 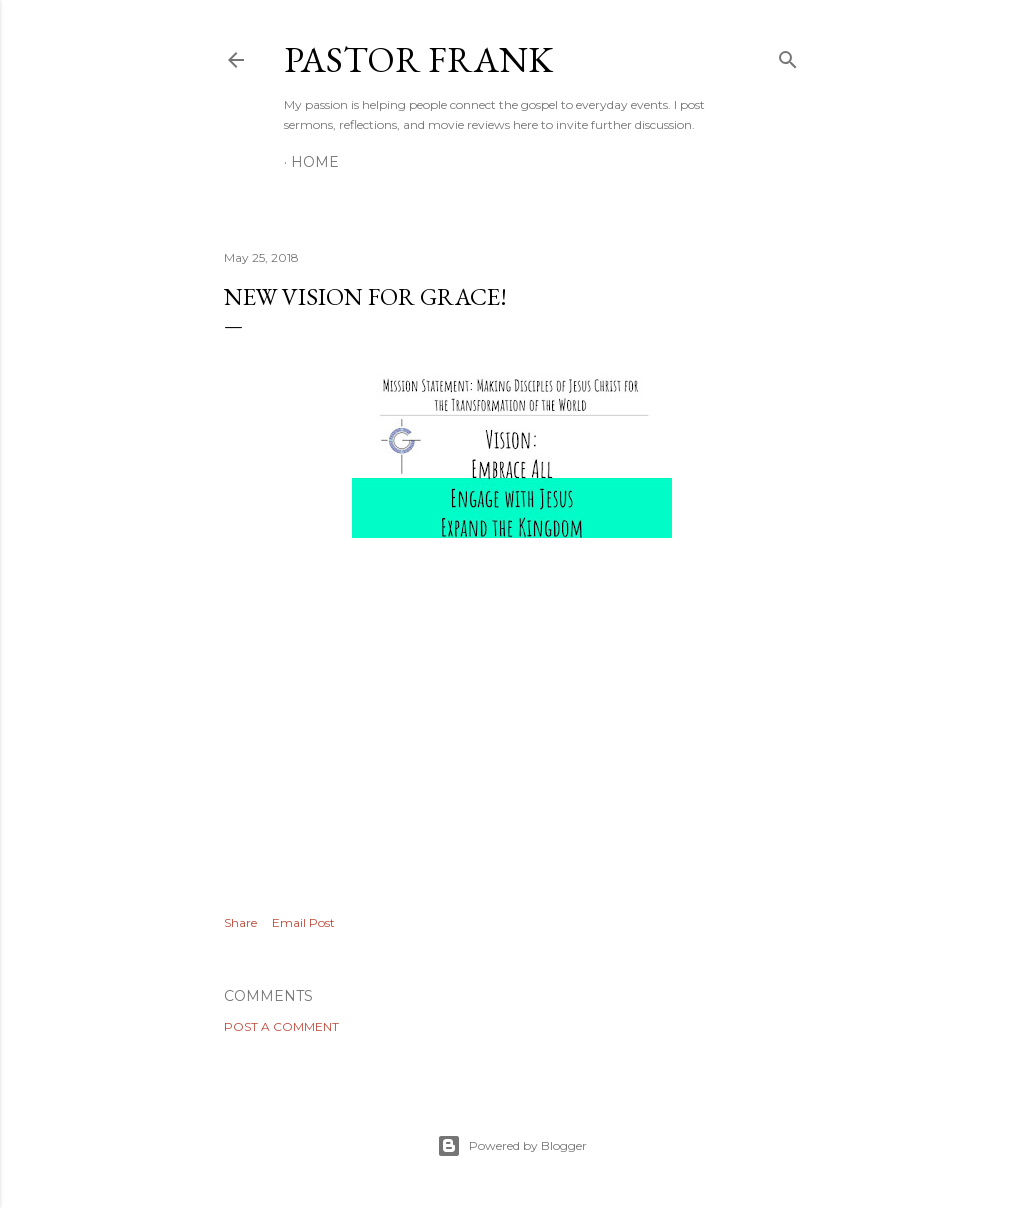 I want to click on Home, so click(x=315, y=162).